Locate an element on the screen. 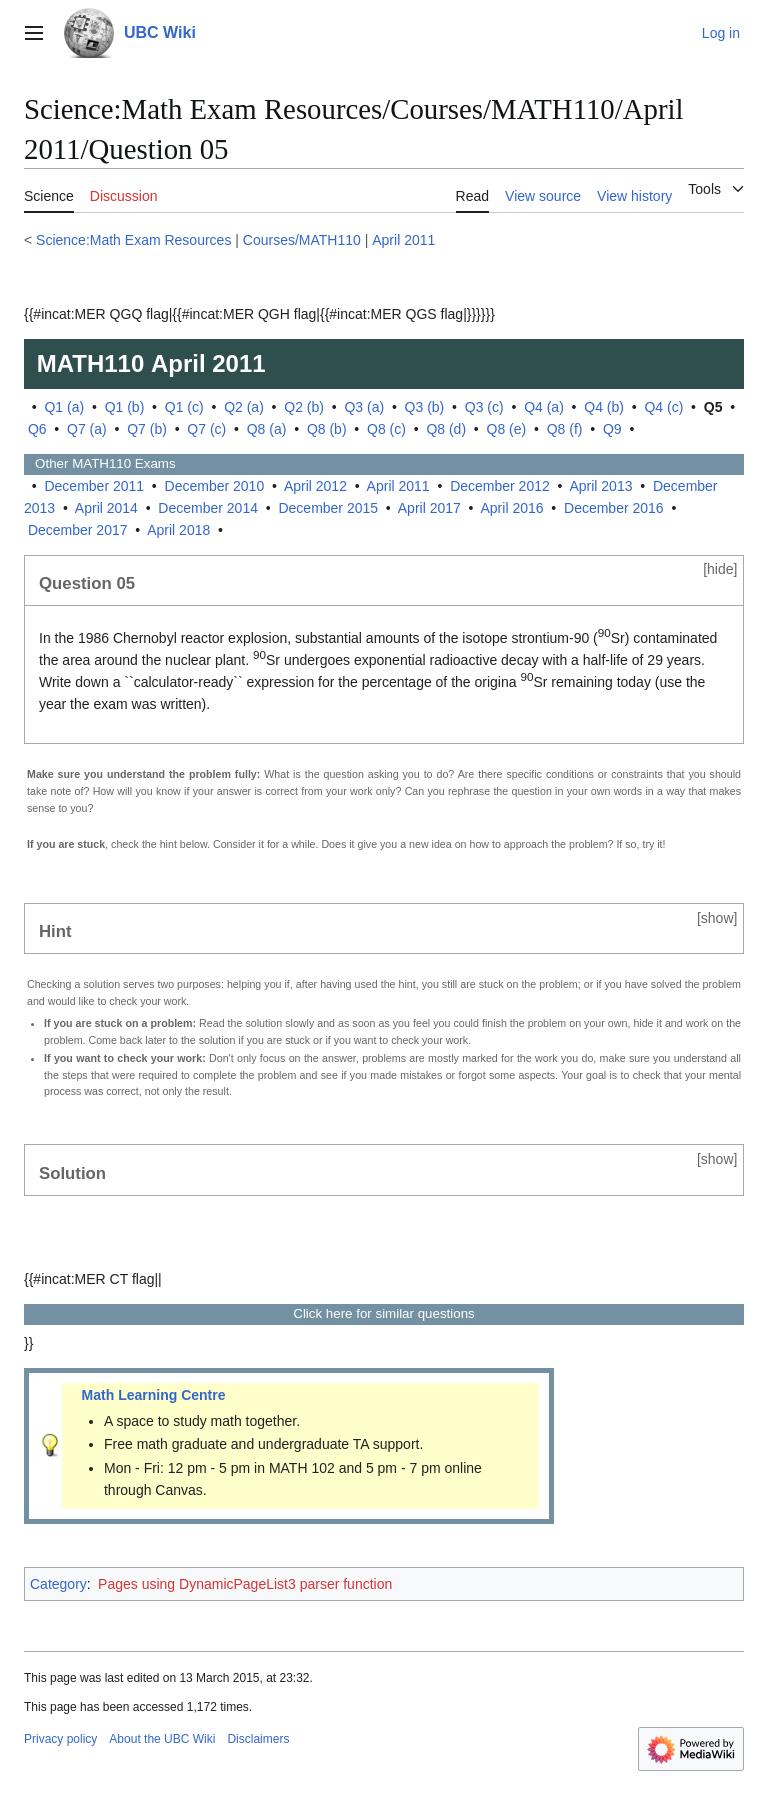 This screenshot has width=768, height=1815. December 2015 is located at coordinates (328, 508).